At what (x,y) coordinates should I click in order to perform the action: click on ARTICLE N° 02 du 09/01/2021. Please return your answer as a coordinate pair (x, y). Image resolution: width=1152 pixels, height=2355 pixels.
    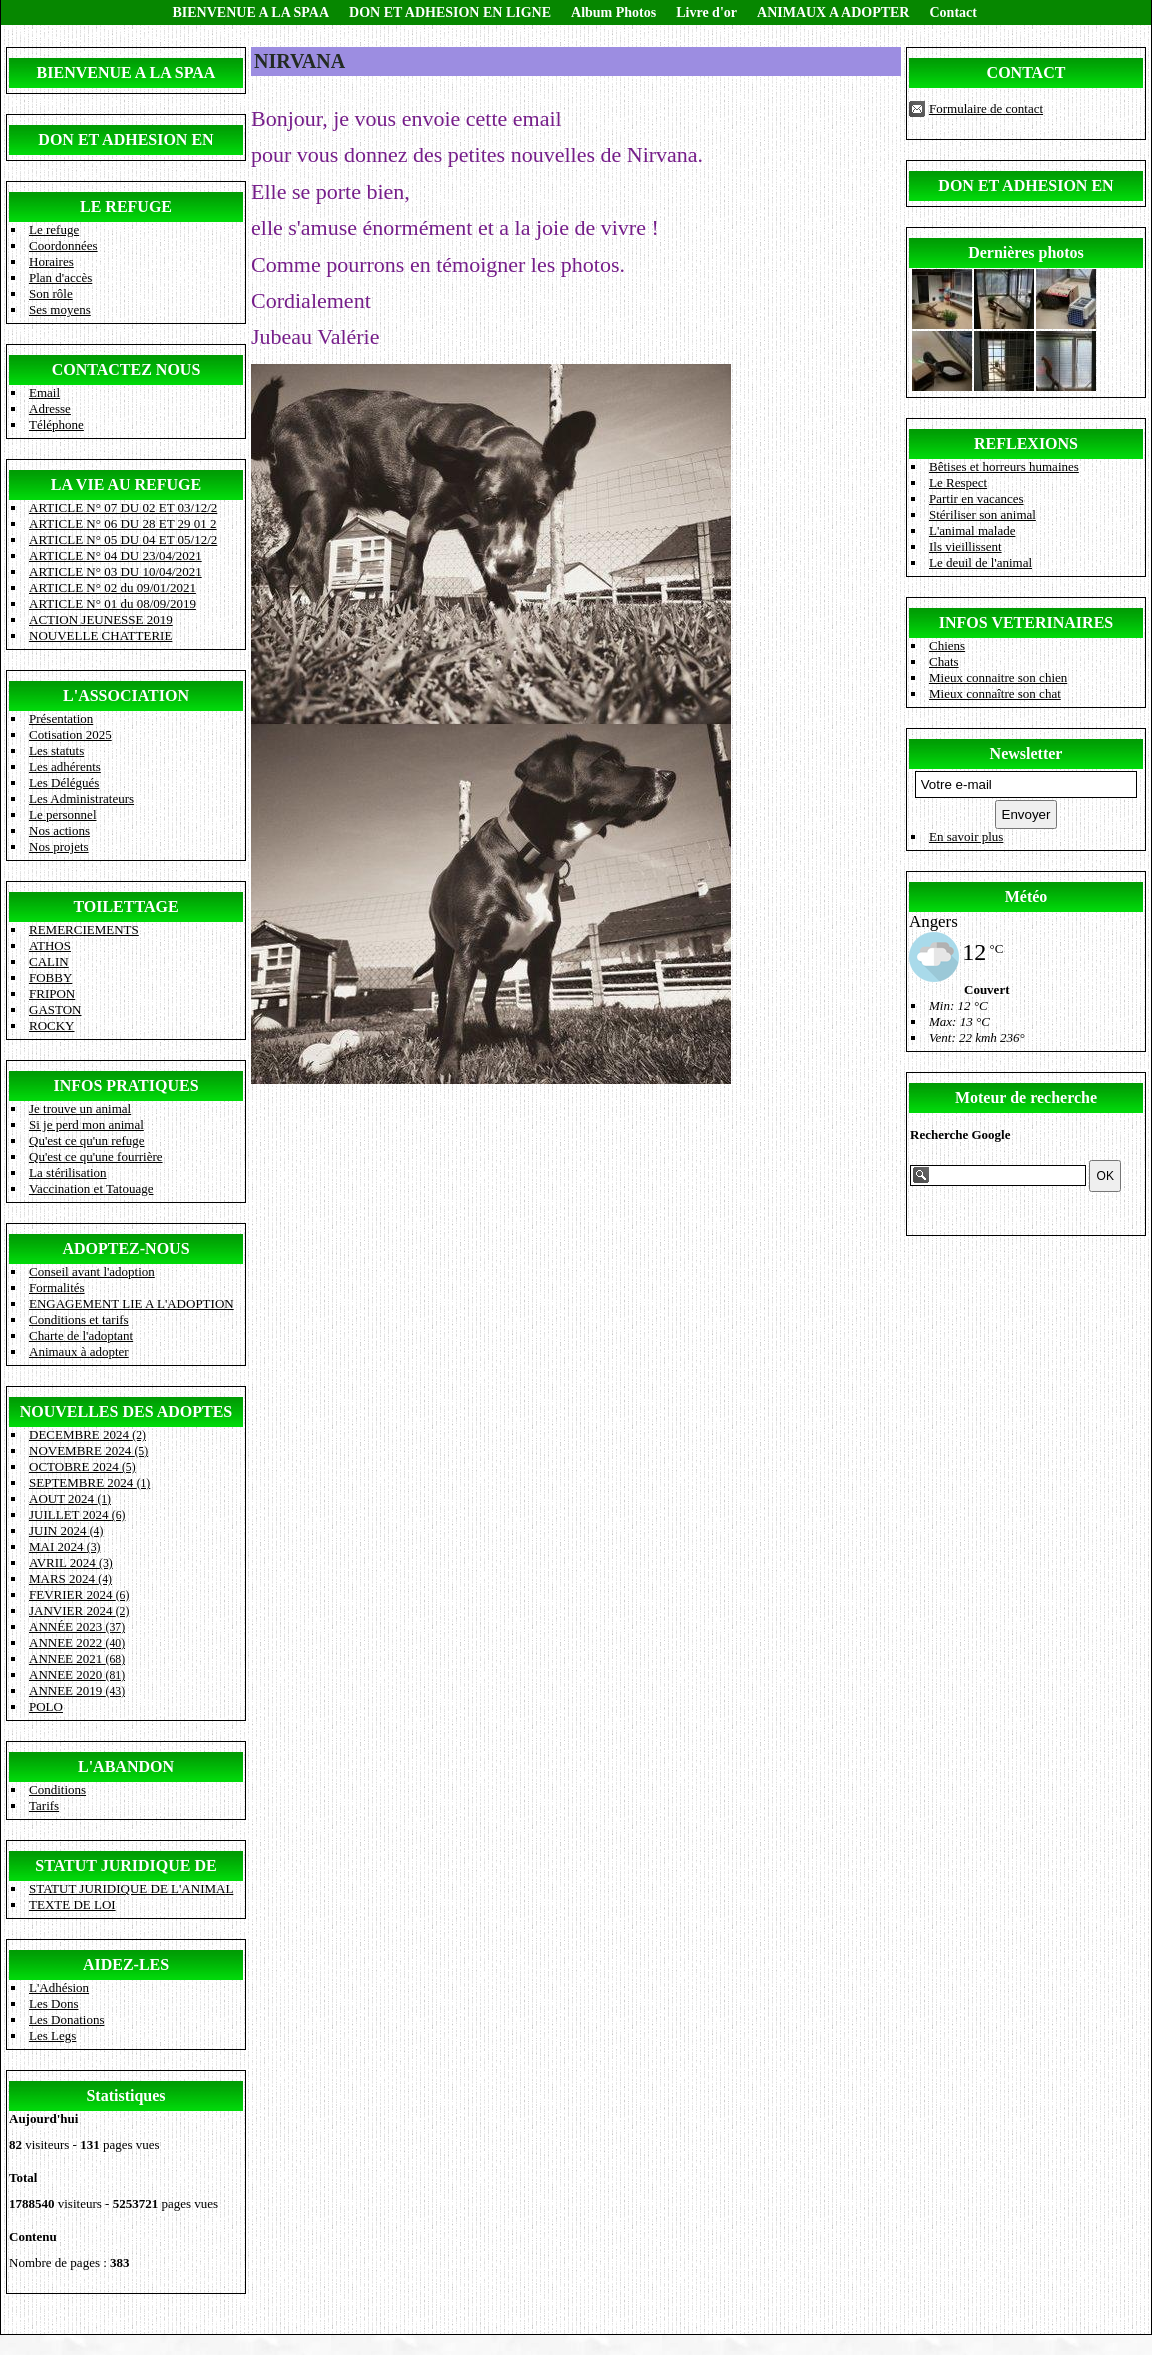
    Looking at the image, I should click on (112, 587).